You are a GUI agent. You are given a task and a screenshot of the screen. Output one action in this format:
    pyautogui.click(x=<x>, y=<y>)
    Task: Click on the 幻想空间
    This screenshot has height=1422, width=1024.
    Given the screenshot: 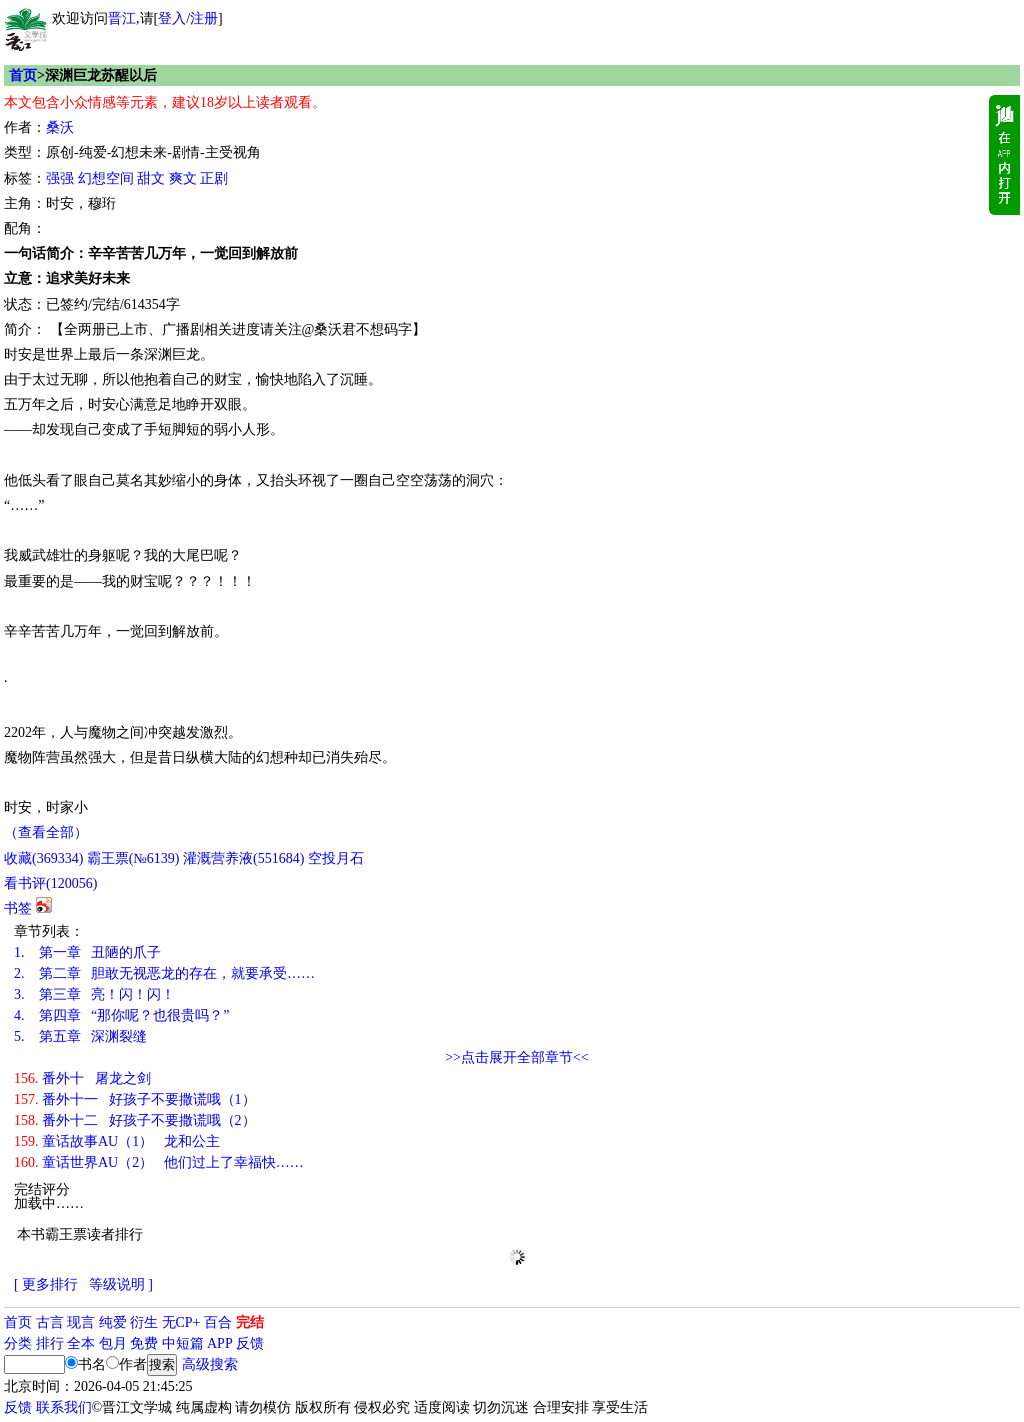 What is the action you would take?
    pyautogui.click(x=106, y=178)
    